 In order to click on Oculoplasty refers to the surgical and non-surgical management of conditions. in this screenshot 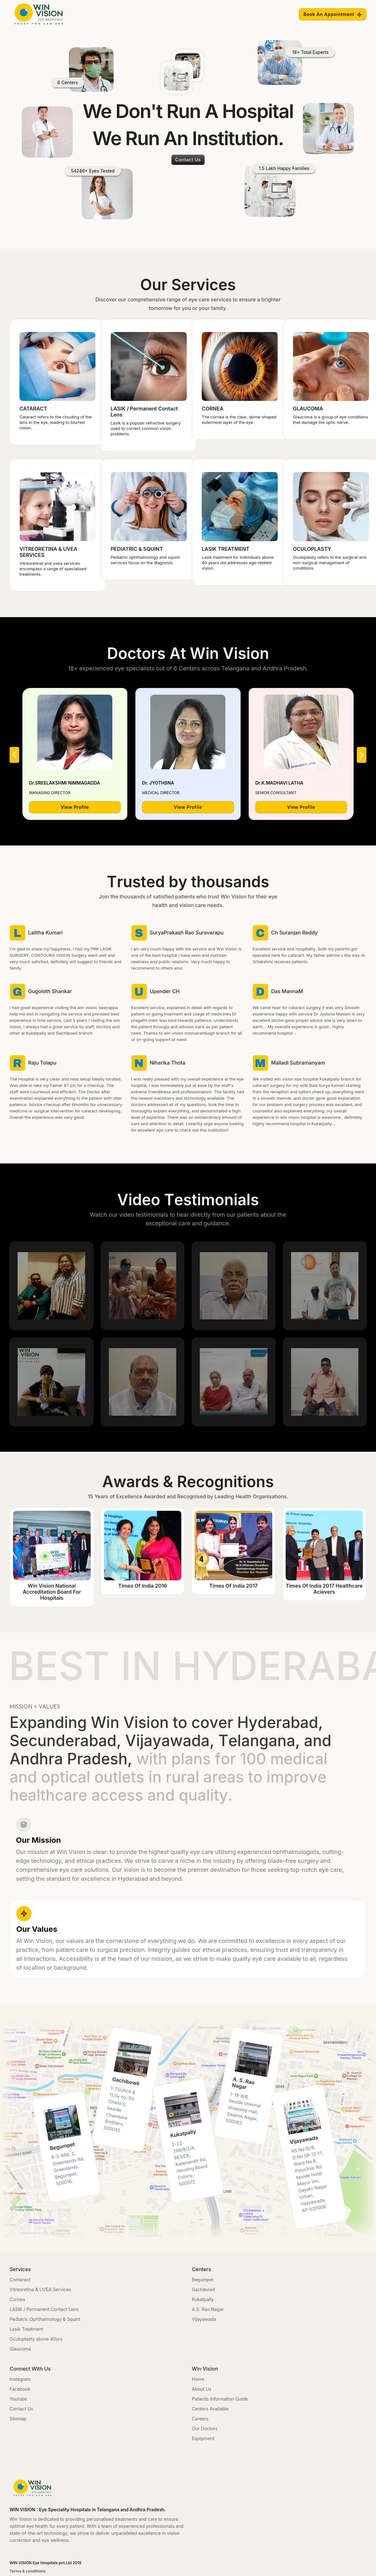, I will do `click(329, 563)`.